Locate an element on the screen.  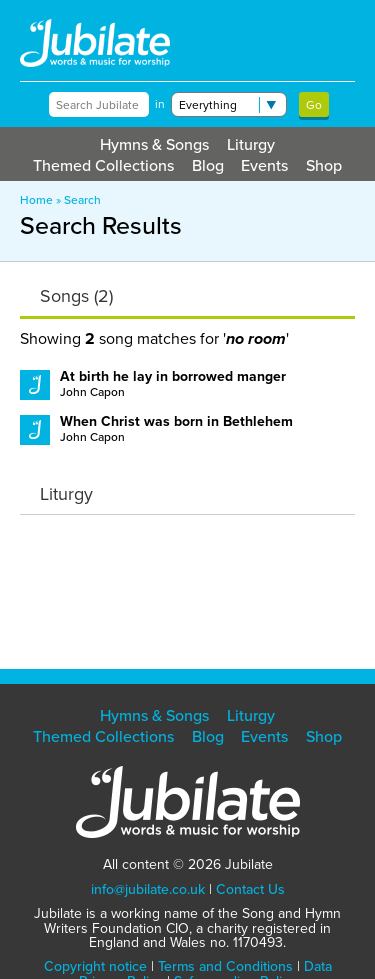
info@jubilate.co.uk is located at coordinates (148, 889).